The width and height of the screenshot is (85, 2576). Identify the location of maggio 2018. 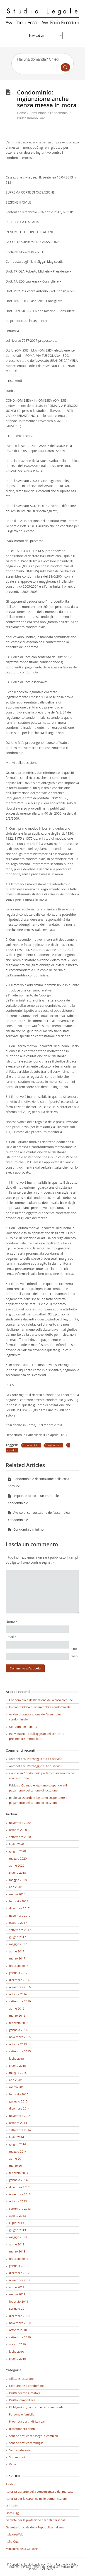
(18, 1880).